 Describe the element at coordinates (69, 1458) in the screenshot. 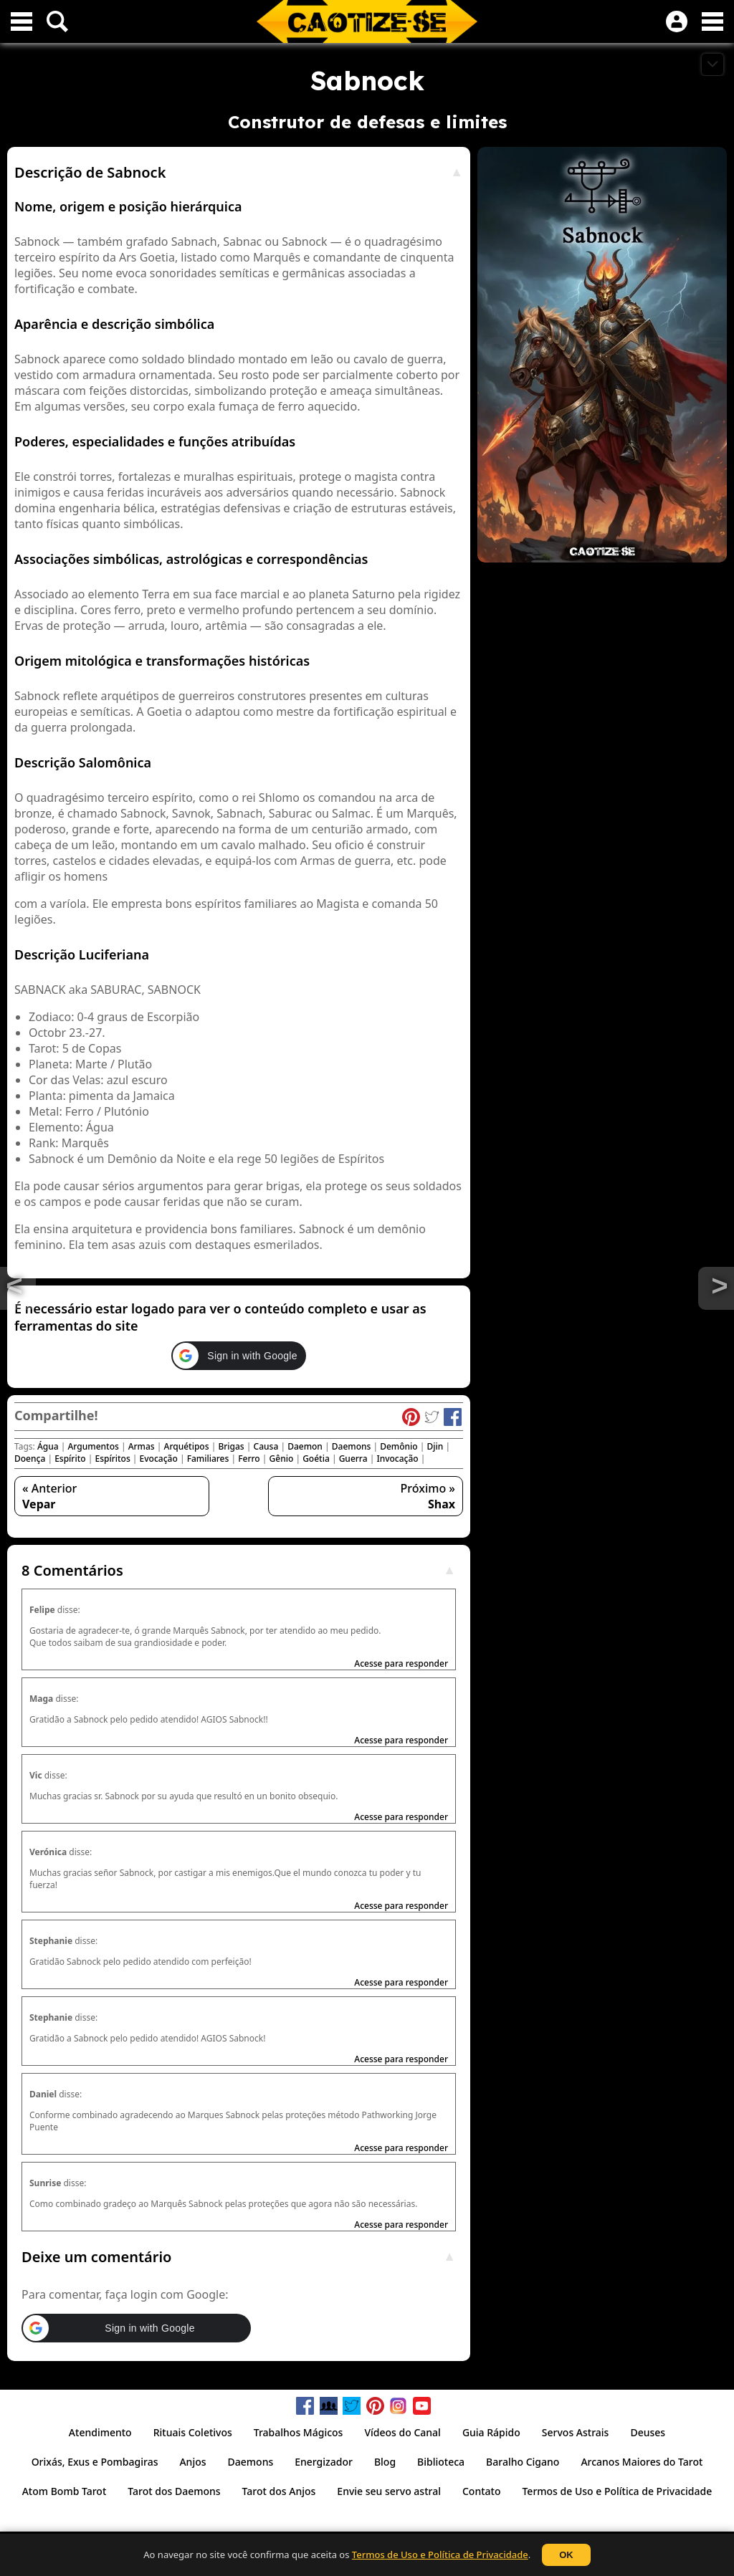

I see `Espírito` at that location.